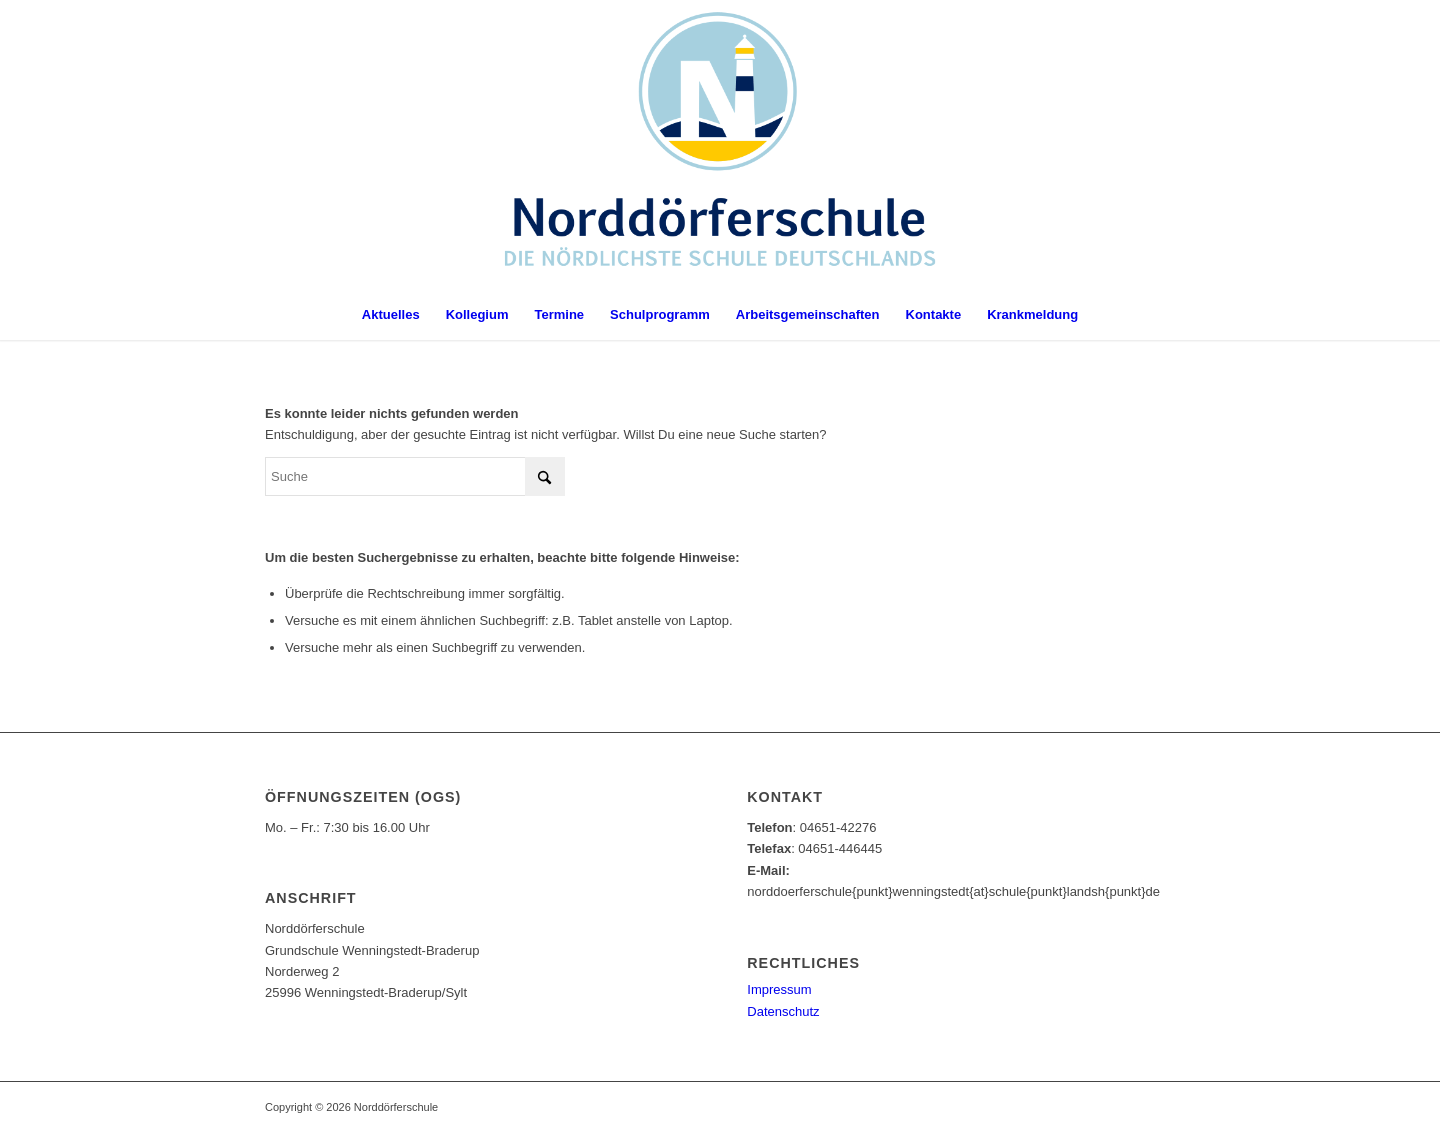  I want to click on [Suche], so click(415, 476).